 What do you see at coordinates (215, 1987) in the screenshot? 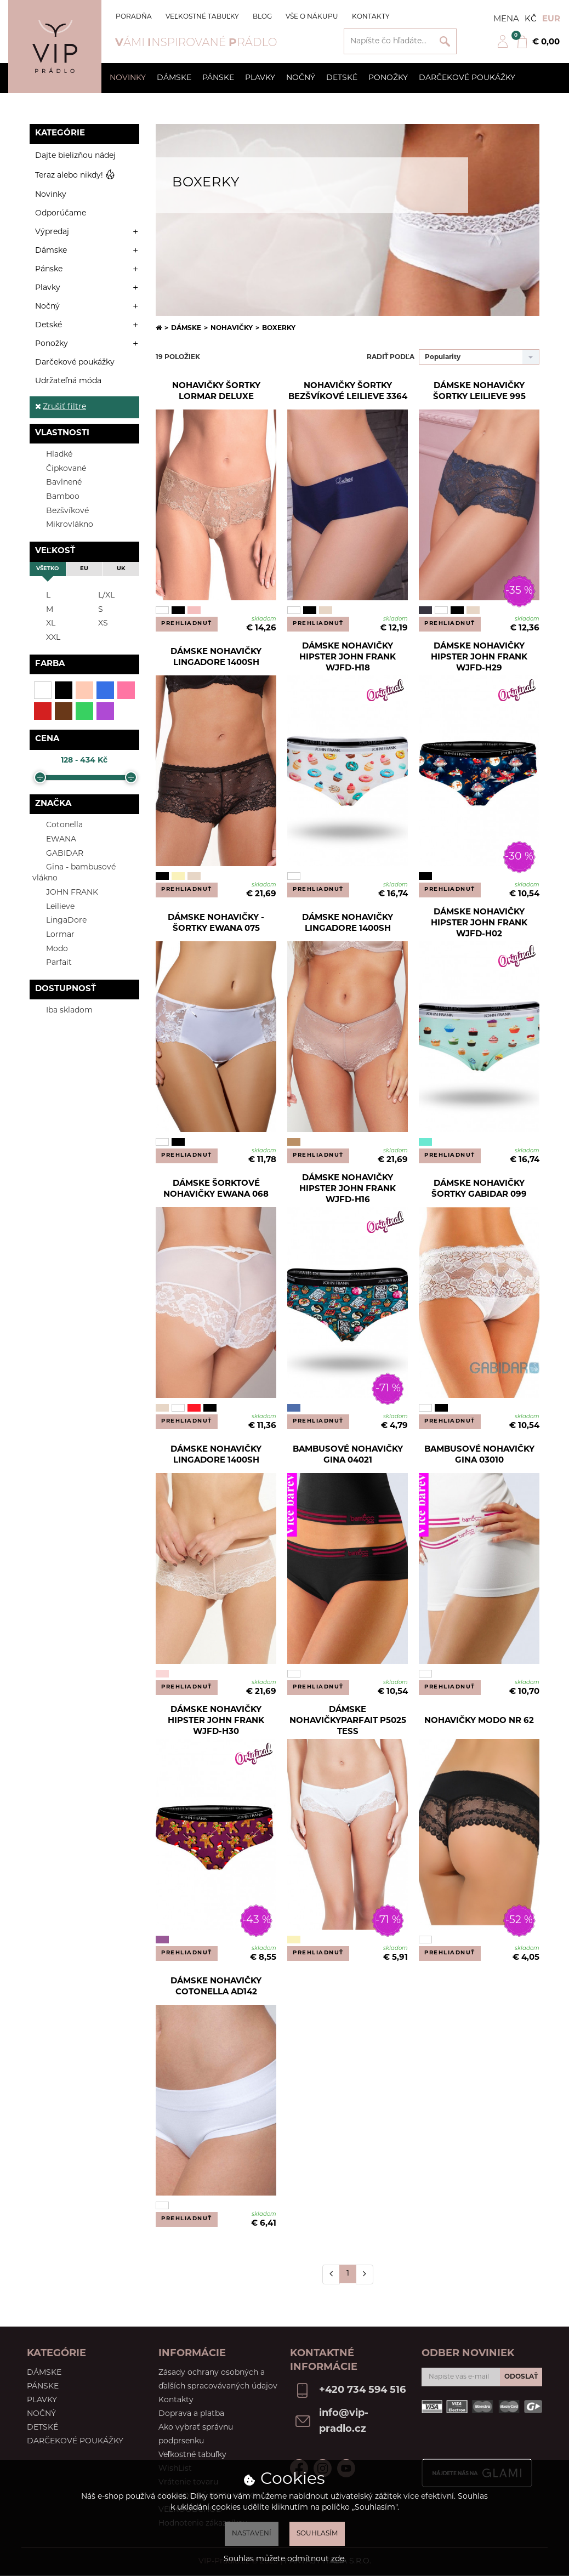
I see `Dámske nohavičky Cotonella AD142` at bounding box center [215, 1987].